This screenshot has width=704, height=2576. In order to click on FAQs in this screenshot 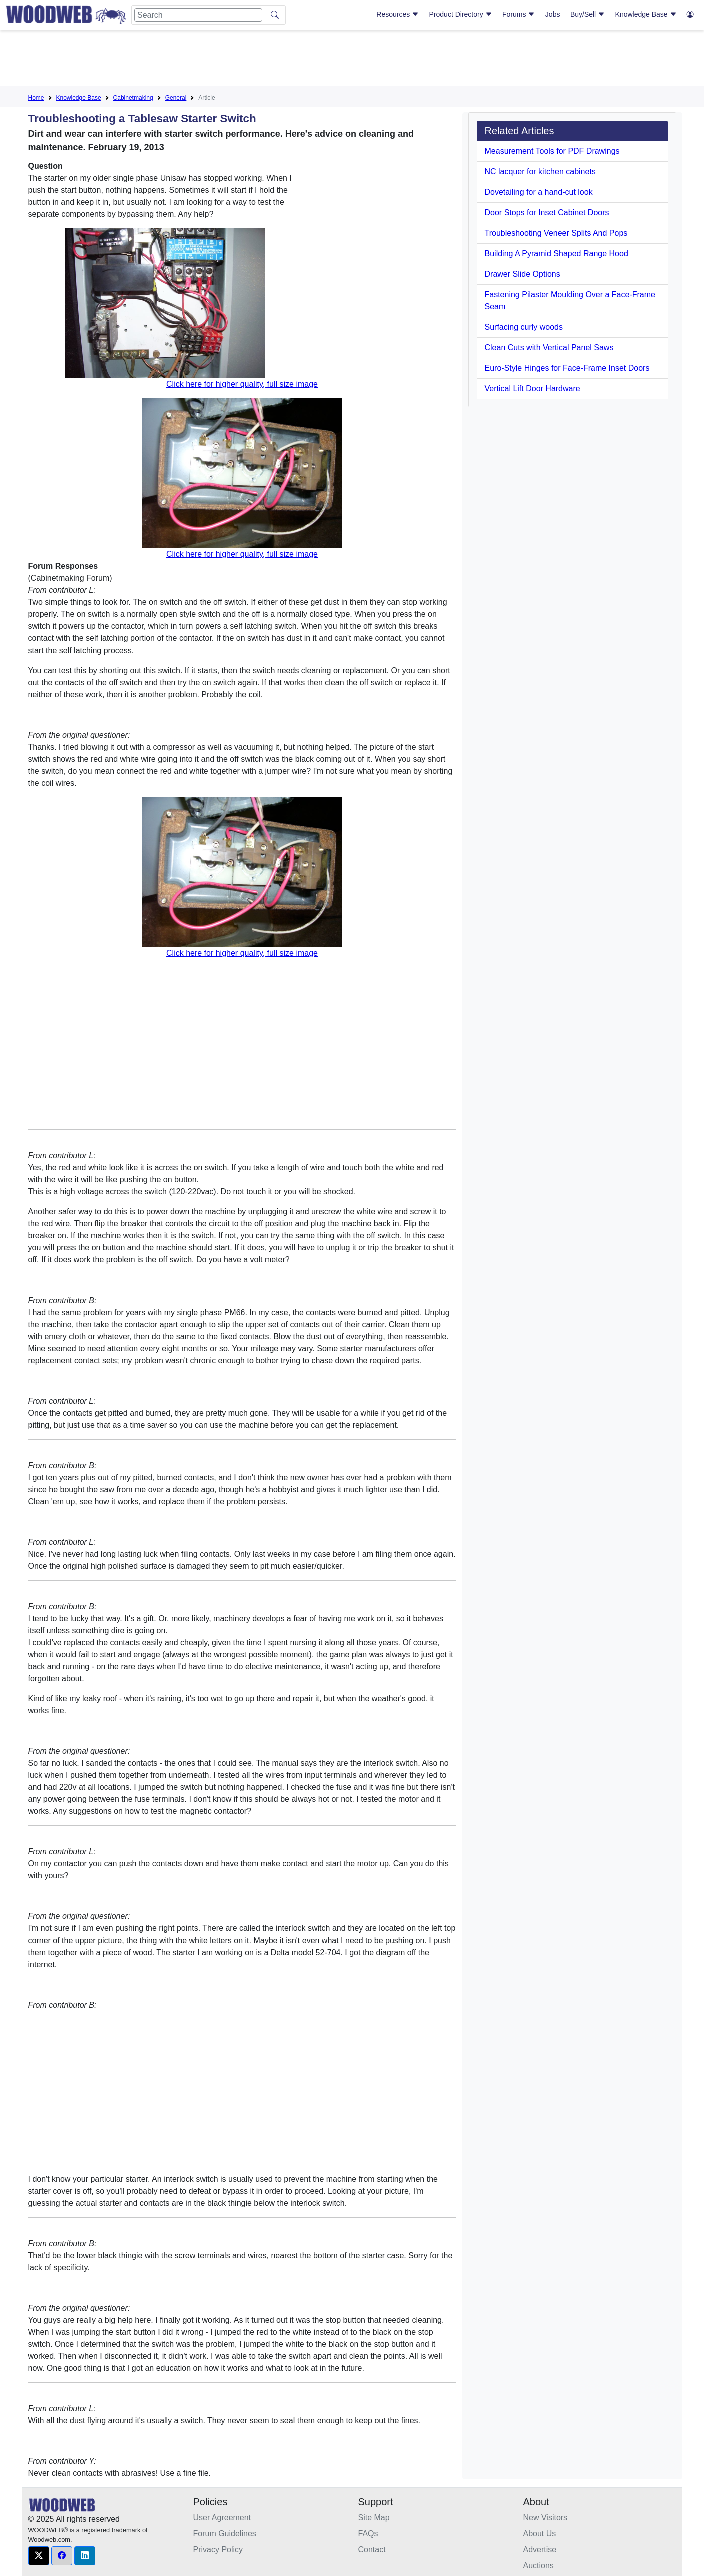, I will do `click(368, 2533)`.